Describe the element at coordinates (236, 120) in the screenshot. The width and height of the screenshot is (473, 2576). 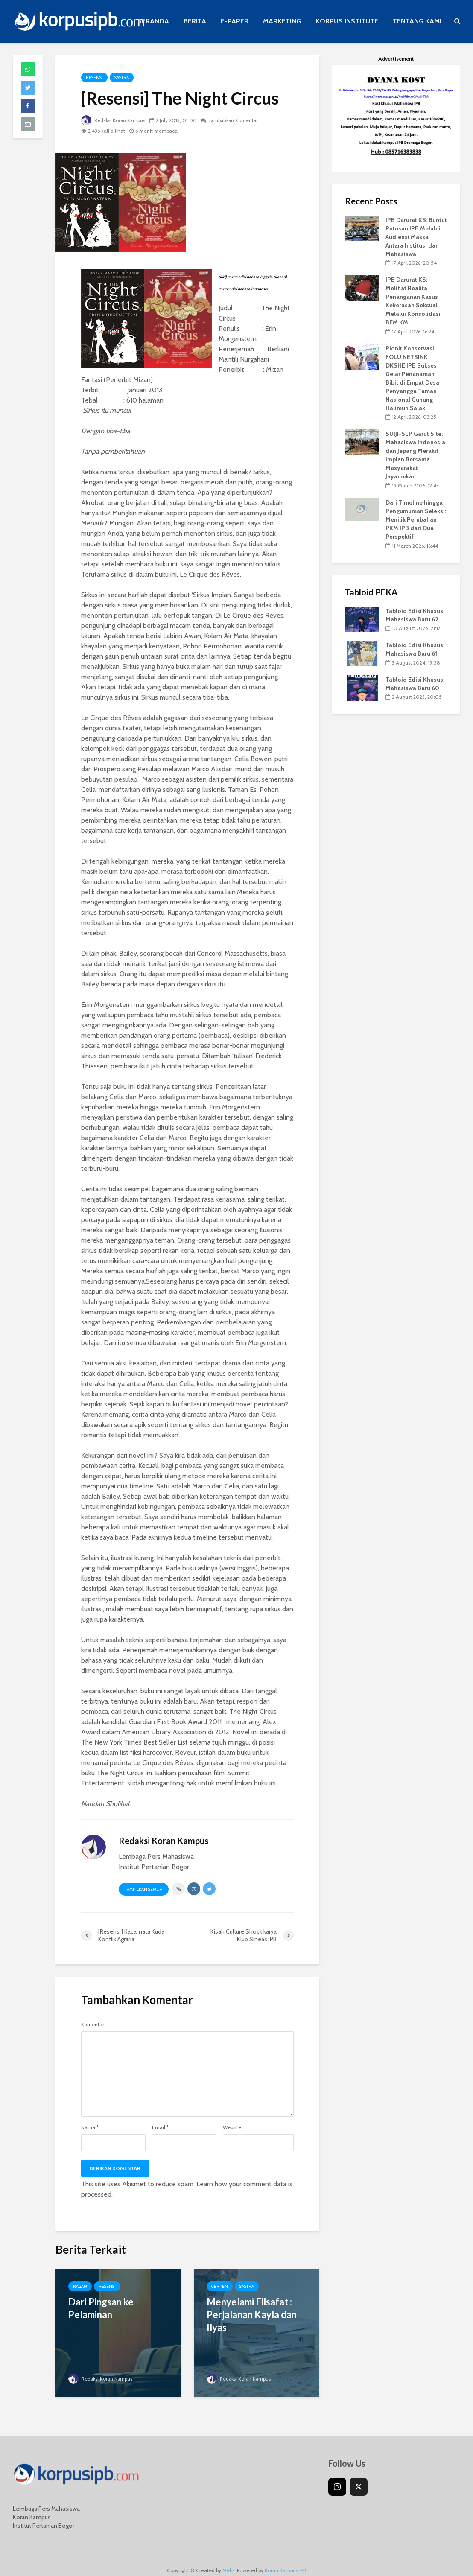
I see `Tambahkan Komentar` at that location.